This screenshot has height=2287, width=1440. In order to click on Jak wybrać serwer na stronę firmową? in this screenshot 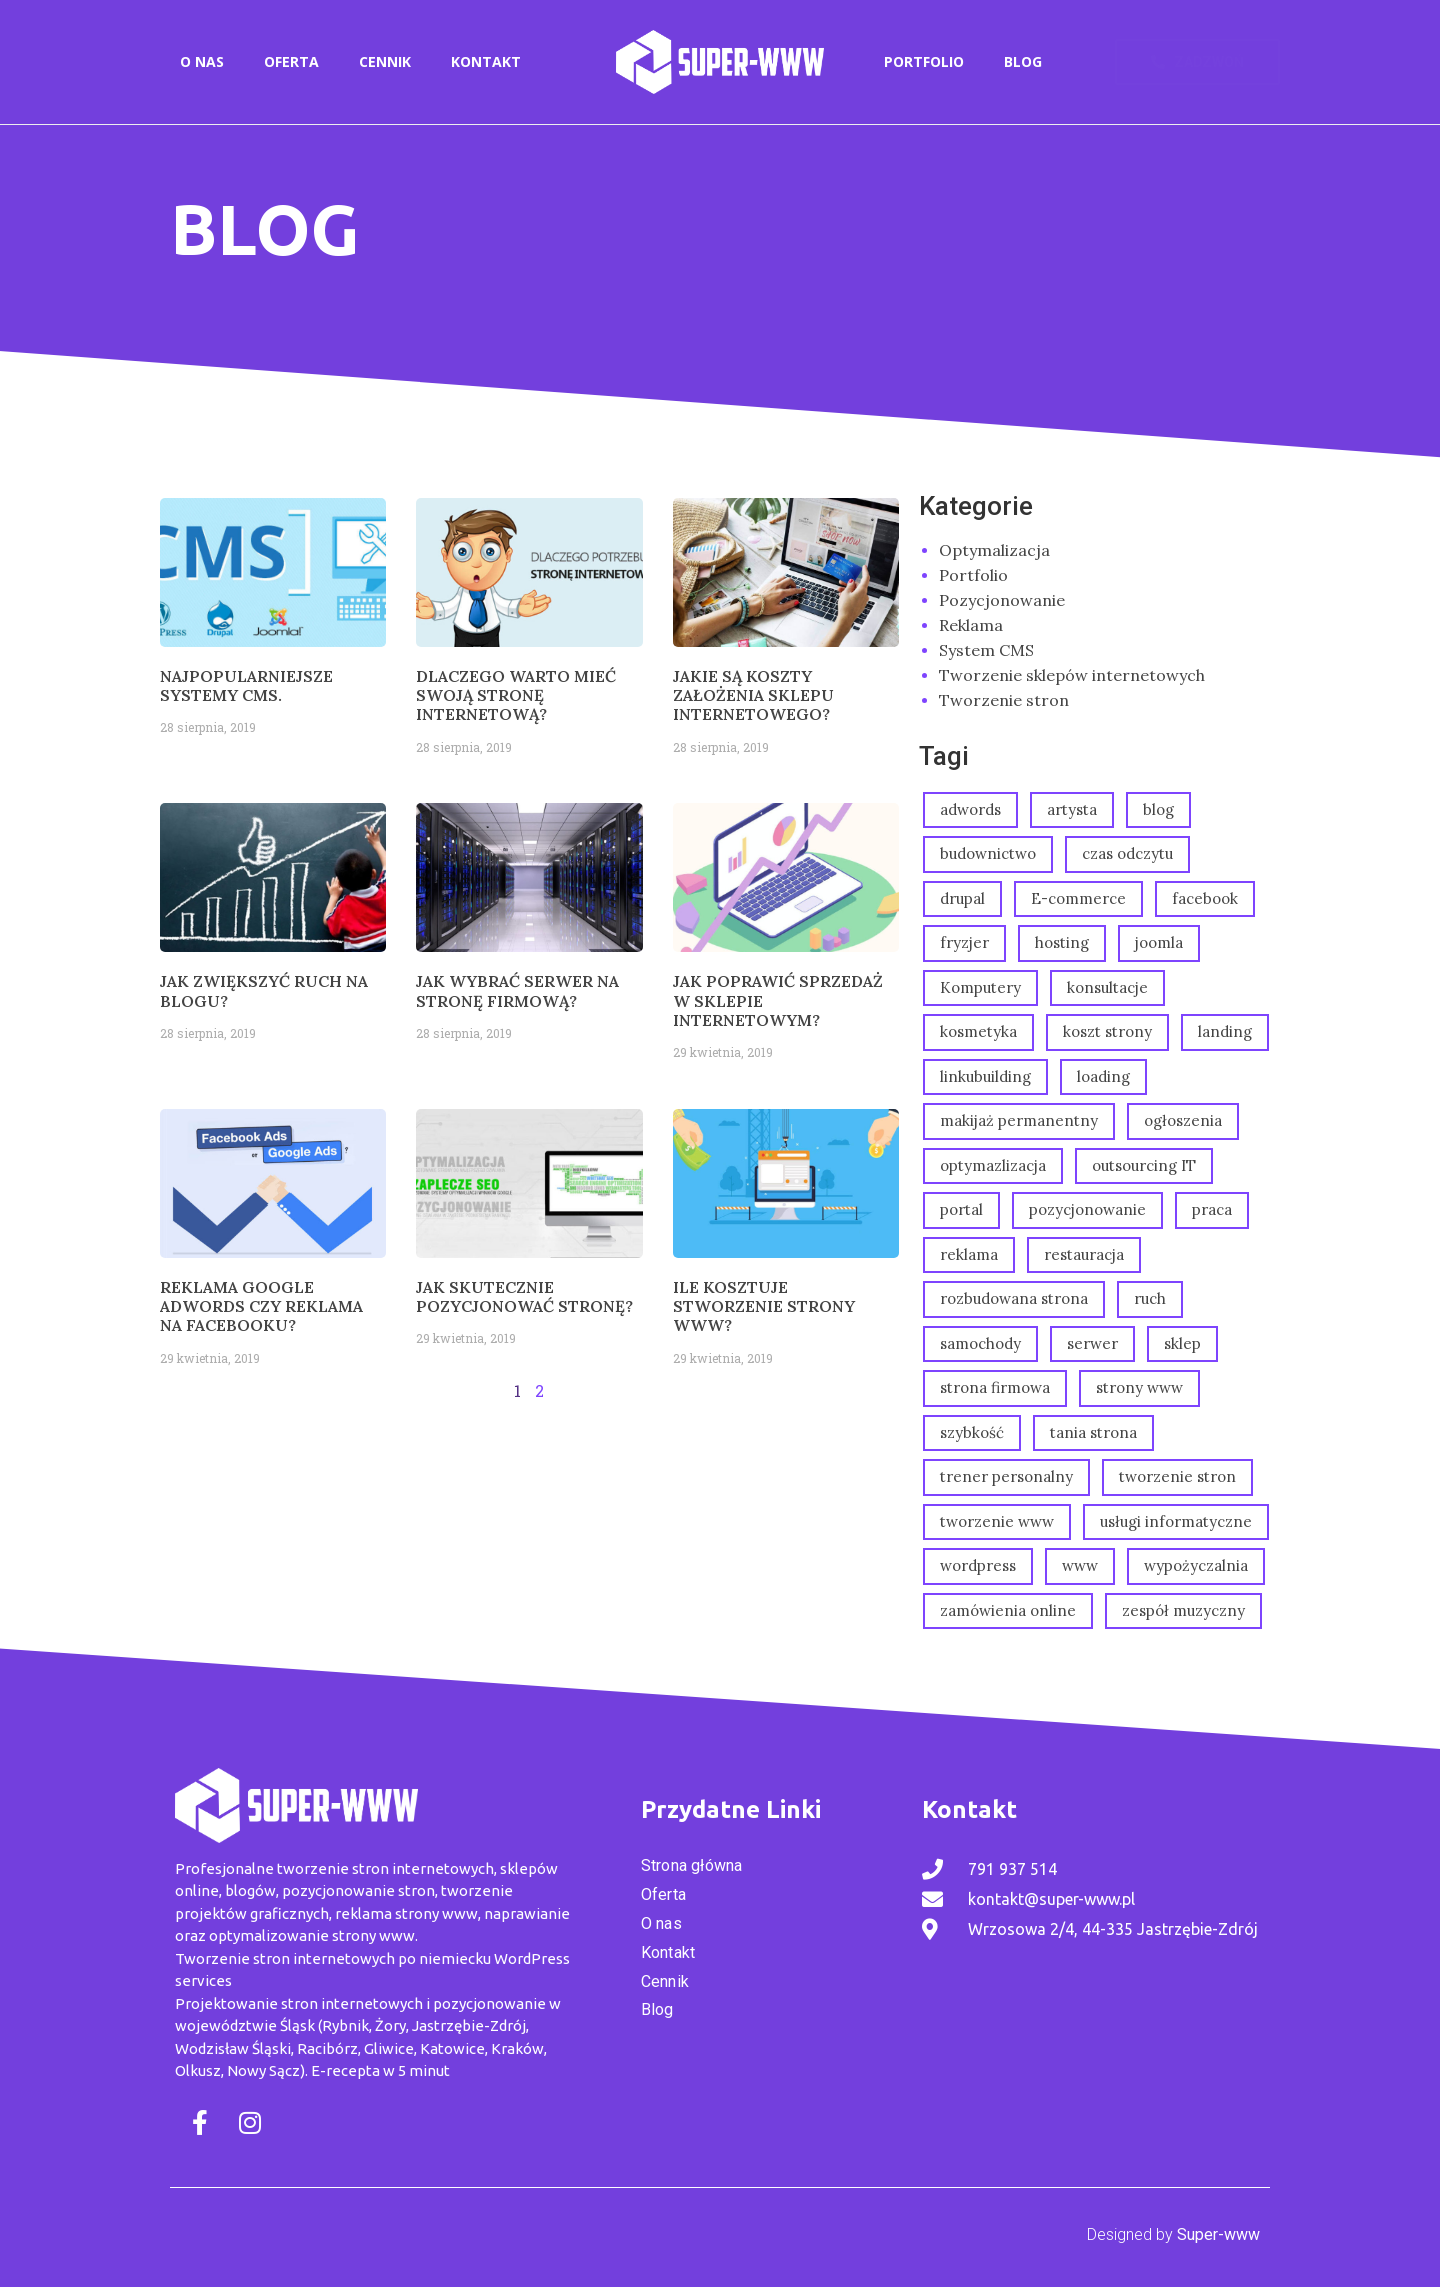, I will do `click(517, 990)`.